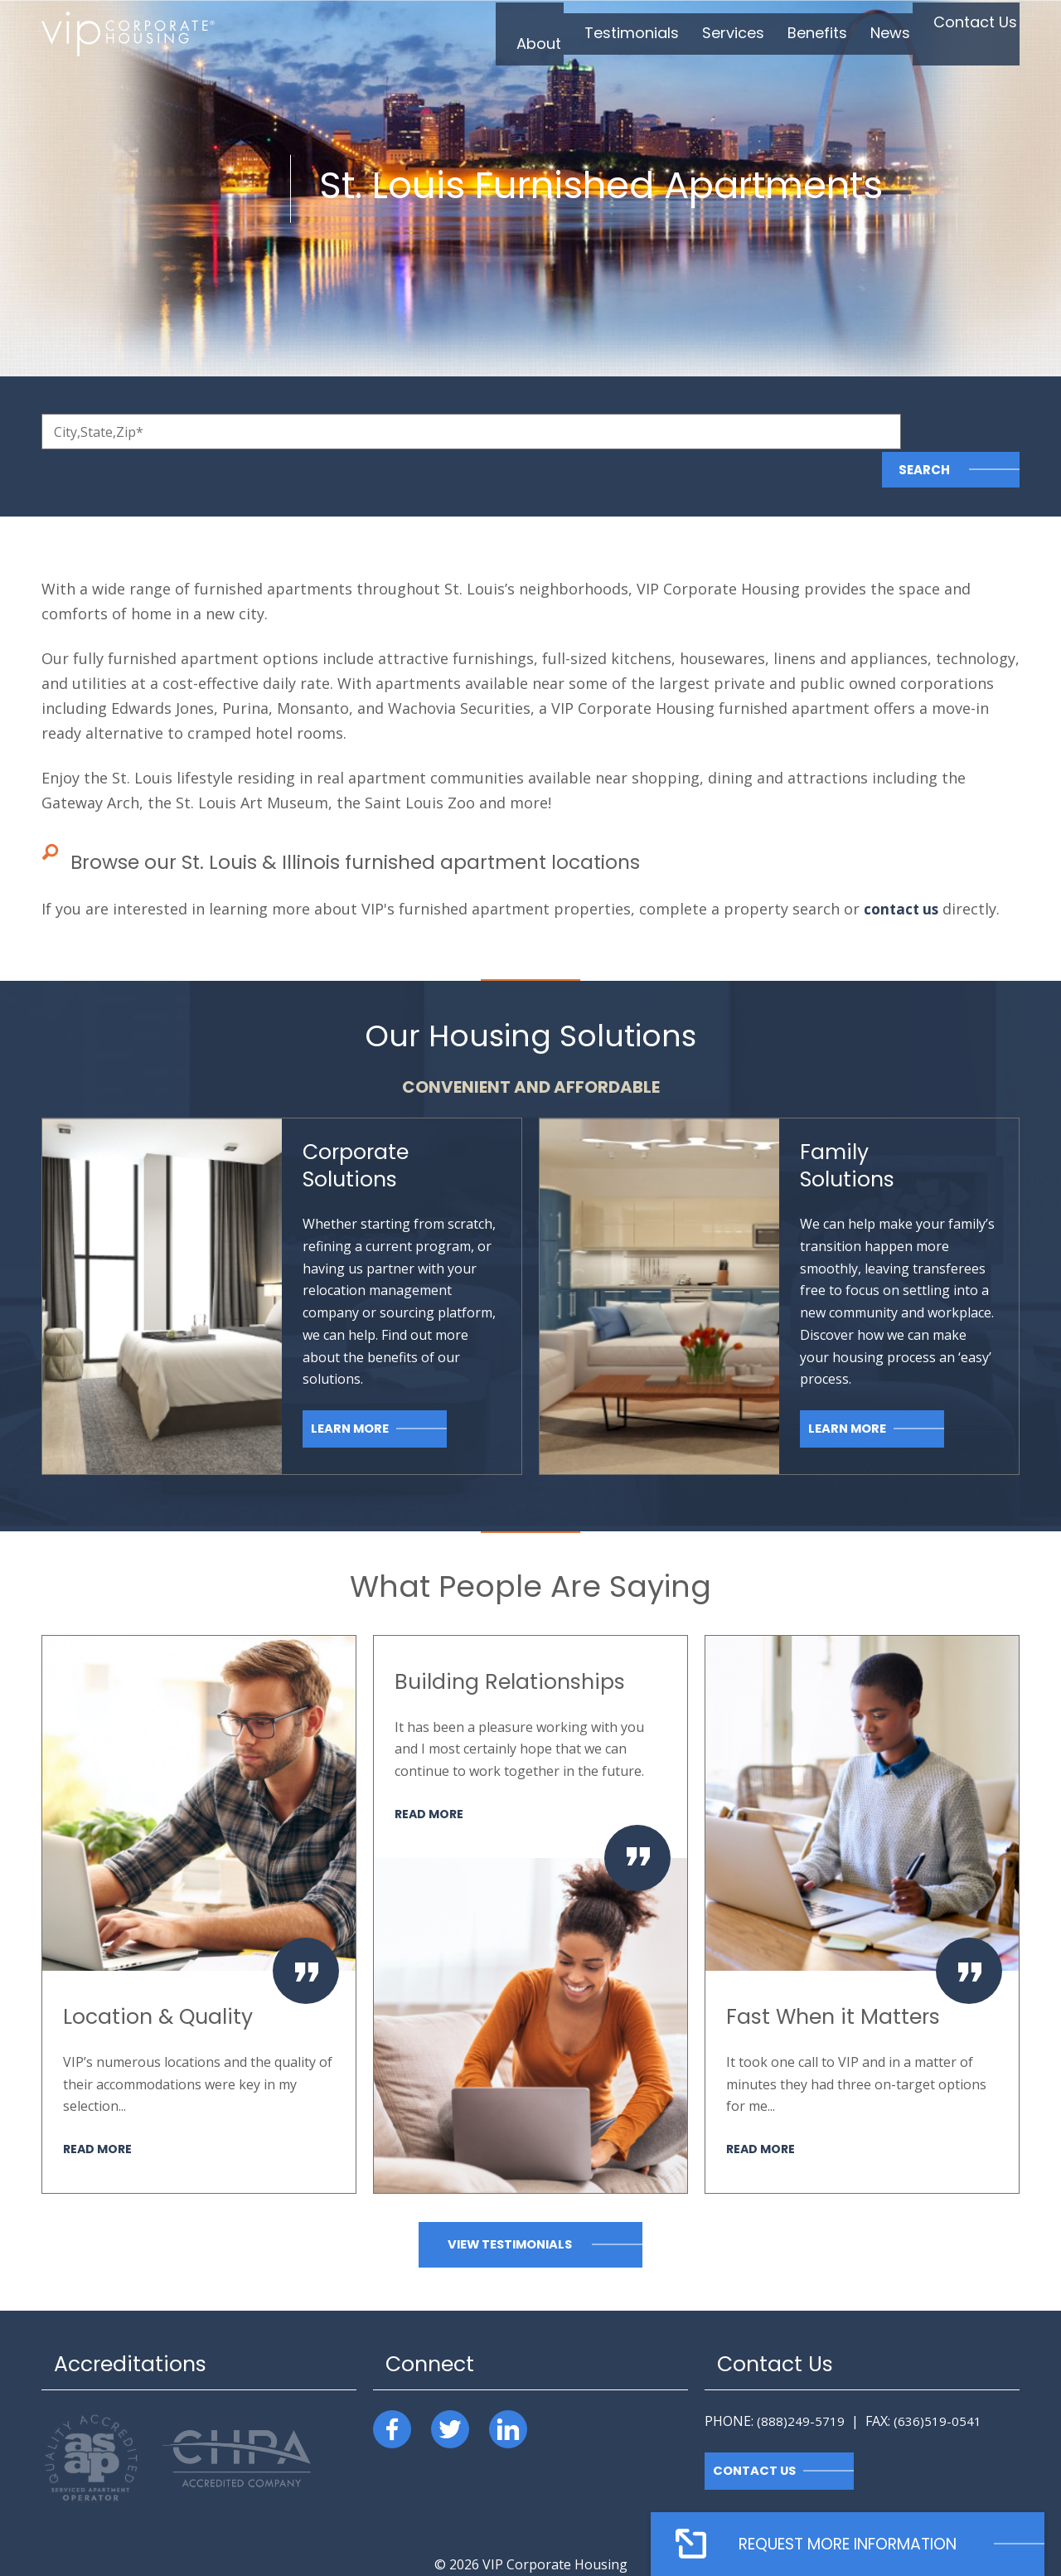 Image resolution: width=1061 pixels, height=2576 pixels. Describe the element at coordinates (198, 1876) in the screenshot. I see `[option]` at that location.